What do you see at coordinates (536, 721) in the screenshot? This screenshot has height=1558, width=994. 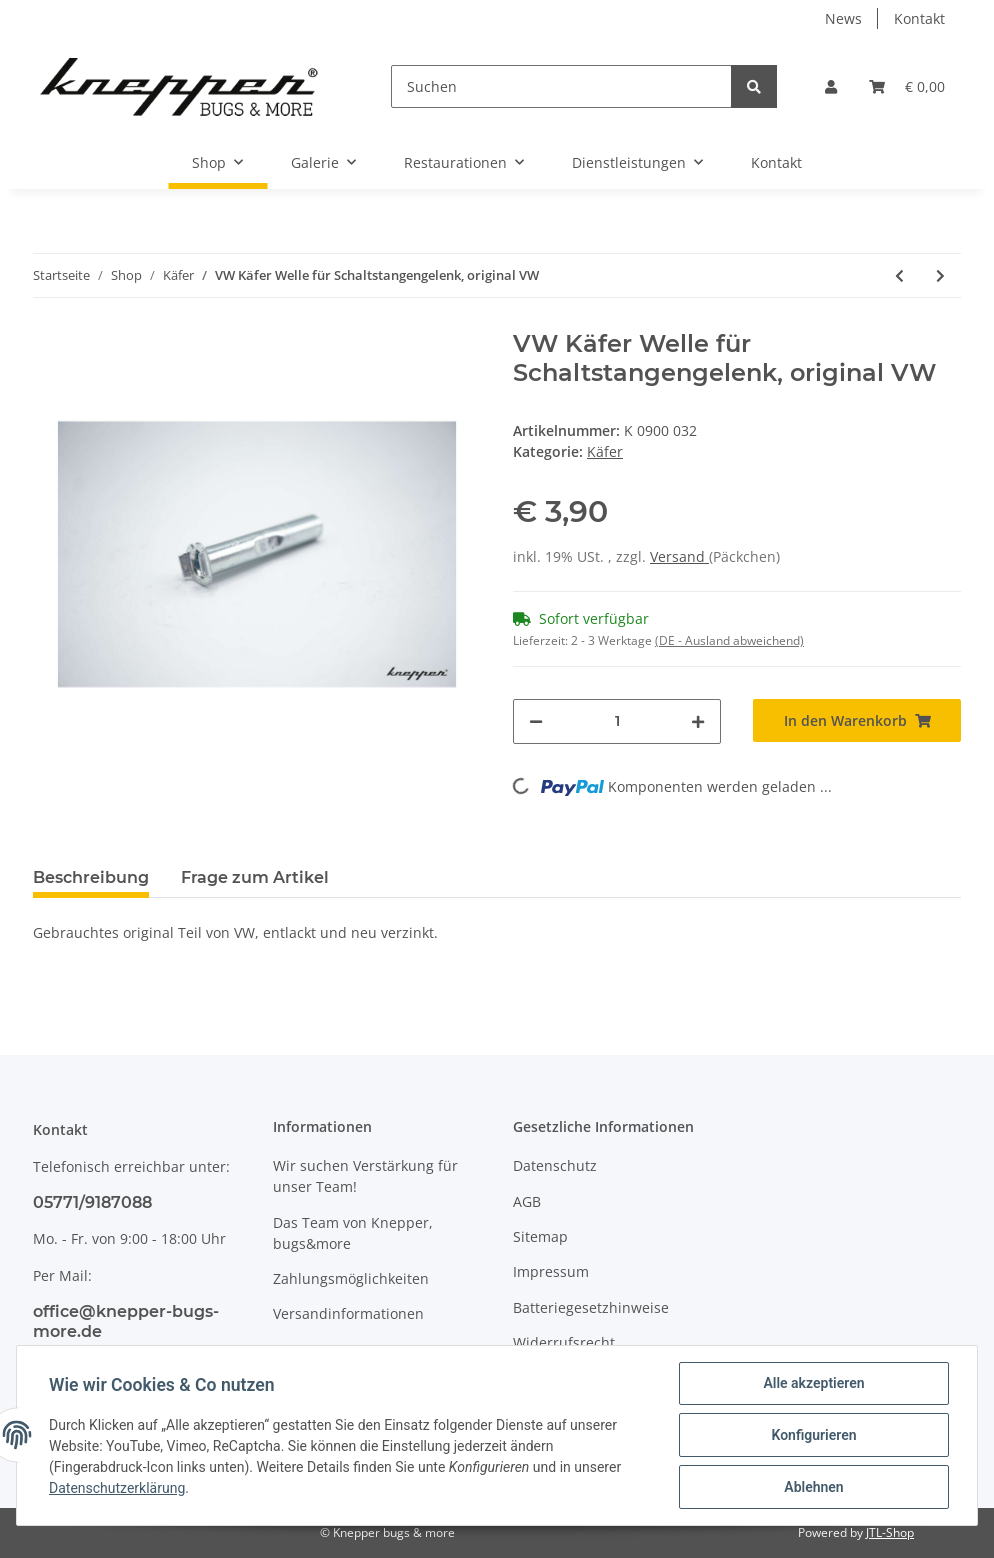 I see `[Menge verringern]` at bounding box center [536, 721].